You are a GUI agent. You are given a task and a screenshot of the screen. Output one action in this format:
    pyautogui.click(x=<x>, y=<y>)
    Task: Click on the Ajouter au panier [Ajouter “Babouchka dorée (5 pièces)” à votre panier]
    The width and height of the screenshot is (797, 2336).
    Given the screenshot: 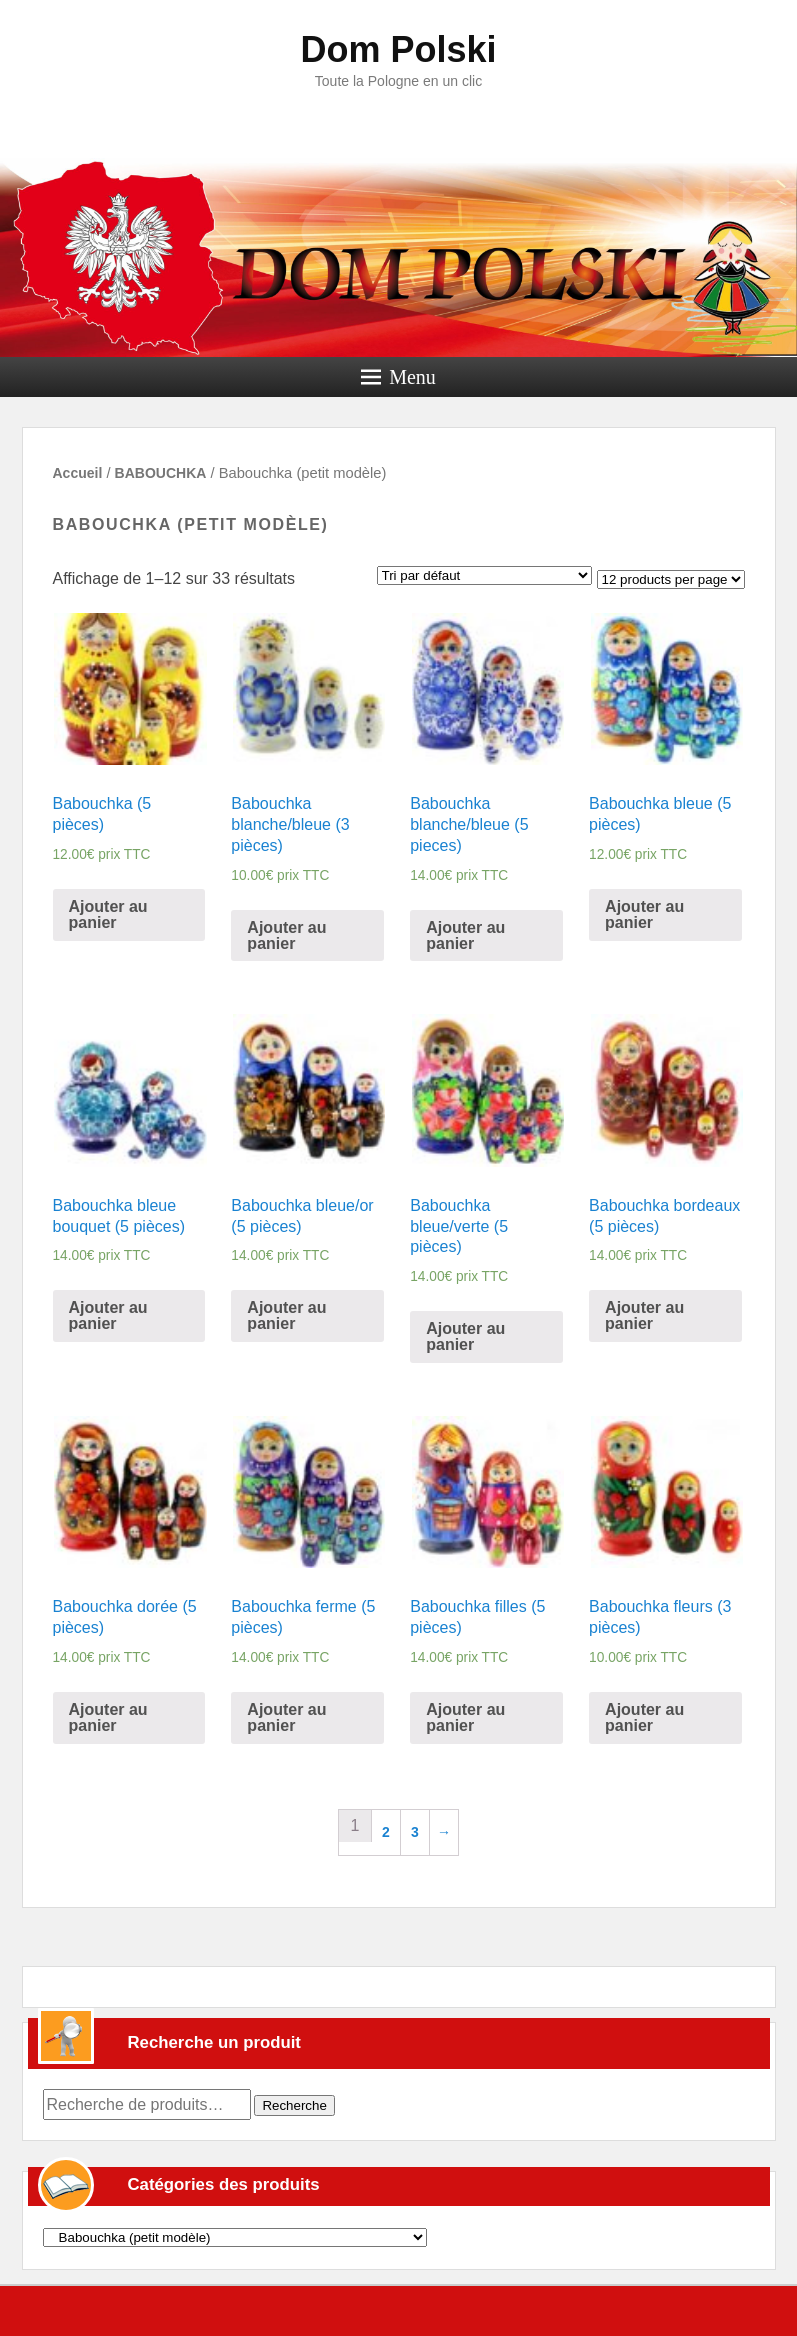 What is the action you would take?
    pyautogui.click(x=108, y=1717)
    